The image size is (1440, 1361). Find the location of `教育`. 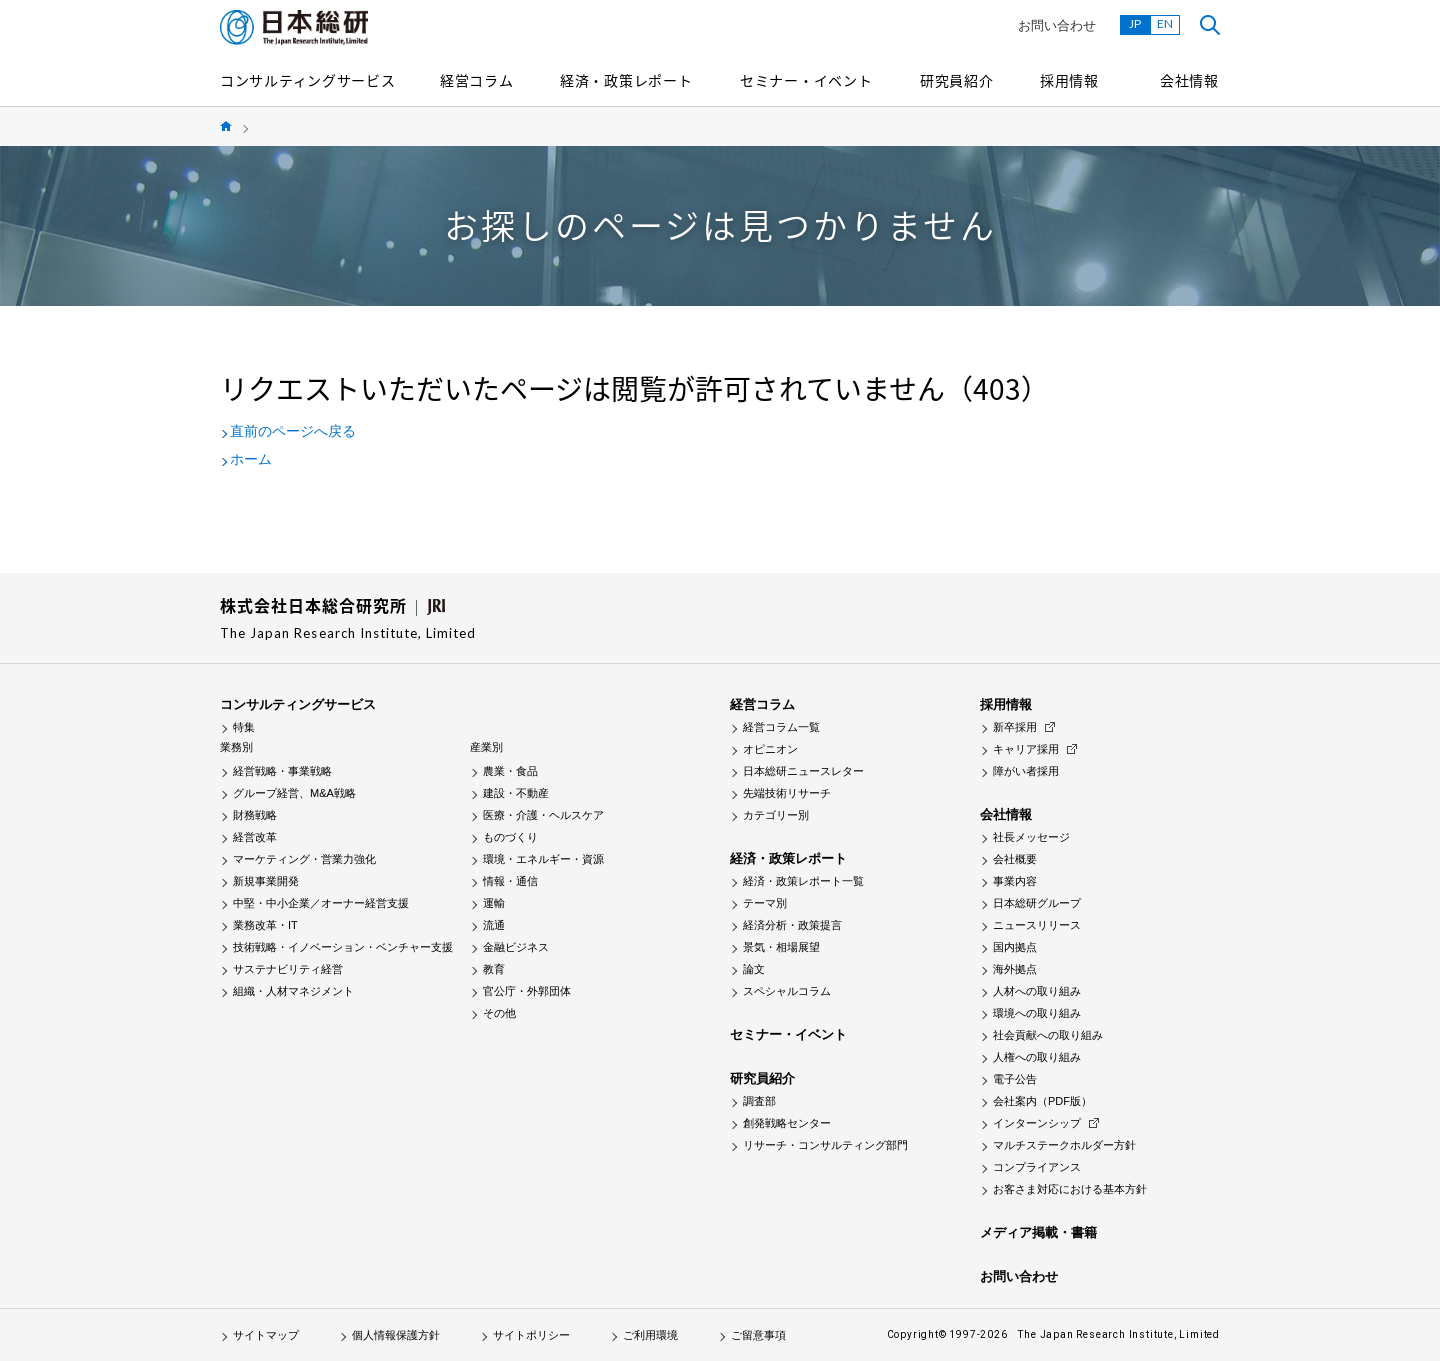

教育 is located at coordinates (494, 969).